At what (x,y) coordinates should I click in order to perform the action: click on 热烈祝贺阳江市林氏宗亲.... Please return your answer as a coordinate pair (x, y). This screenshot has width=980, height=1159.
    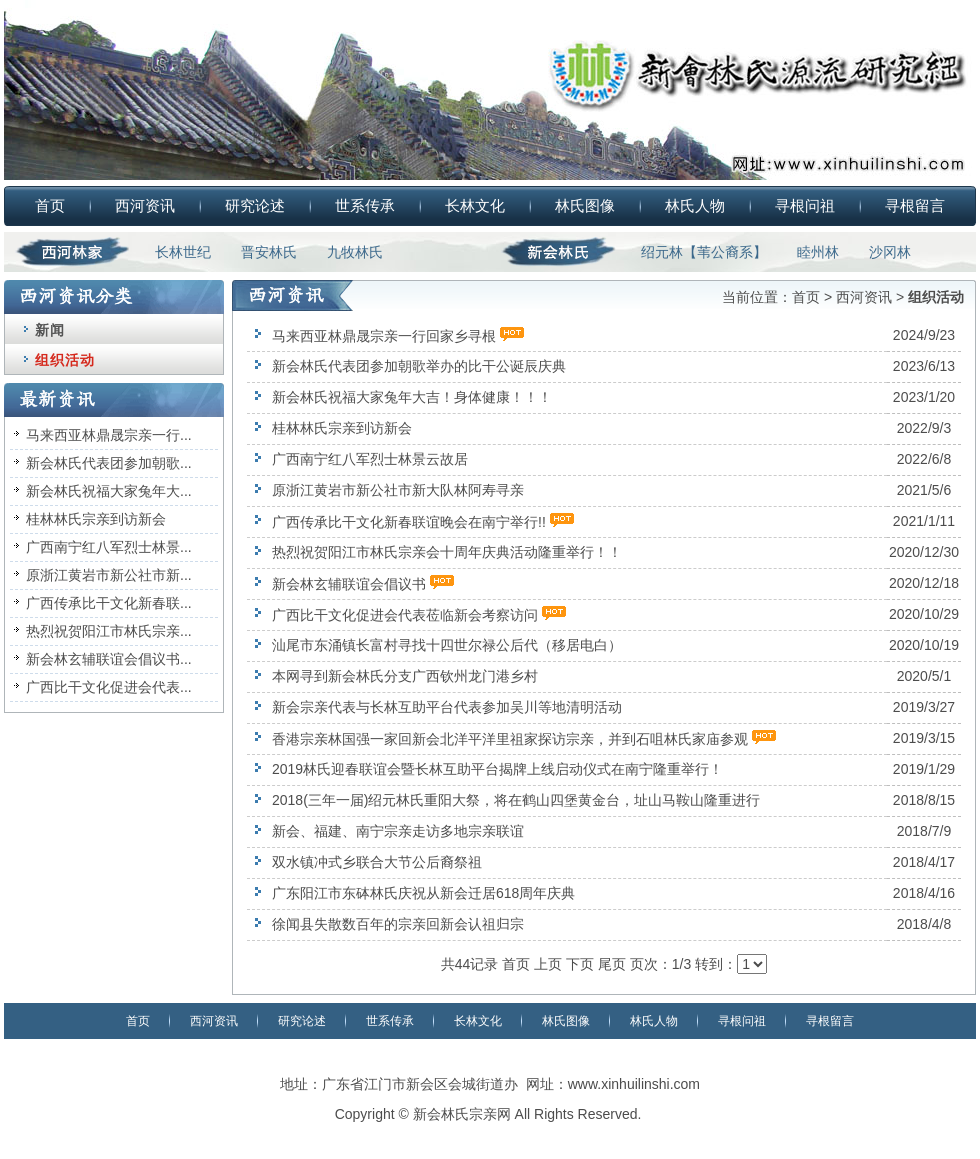
    Looking at the image, I should click on (109, 631).